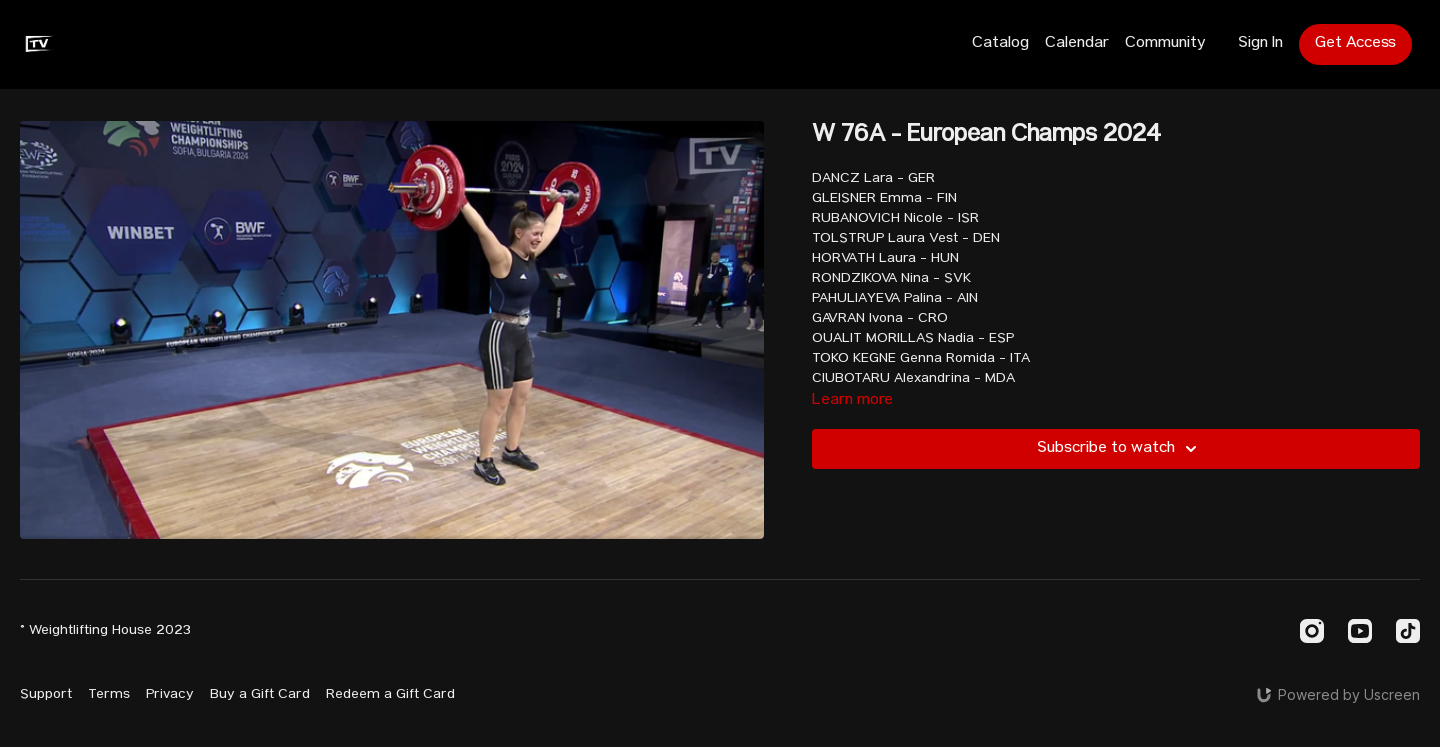 The height and width of the screenshot is (747, 1440). I want to click on © Weightlifting House 2023, so click(105, 631).